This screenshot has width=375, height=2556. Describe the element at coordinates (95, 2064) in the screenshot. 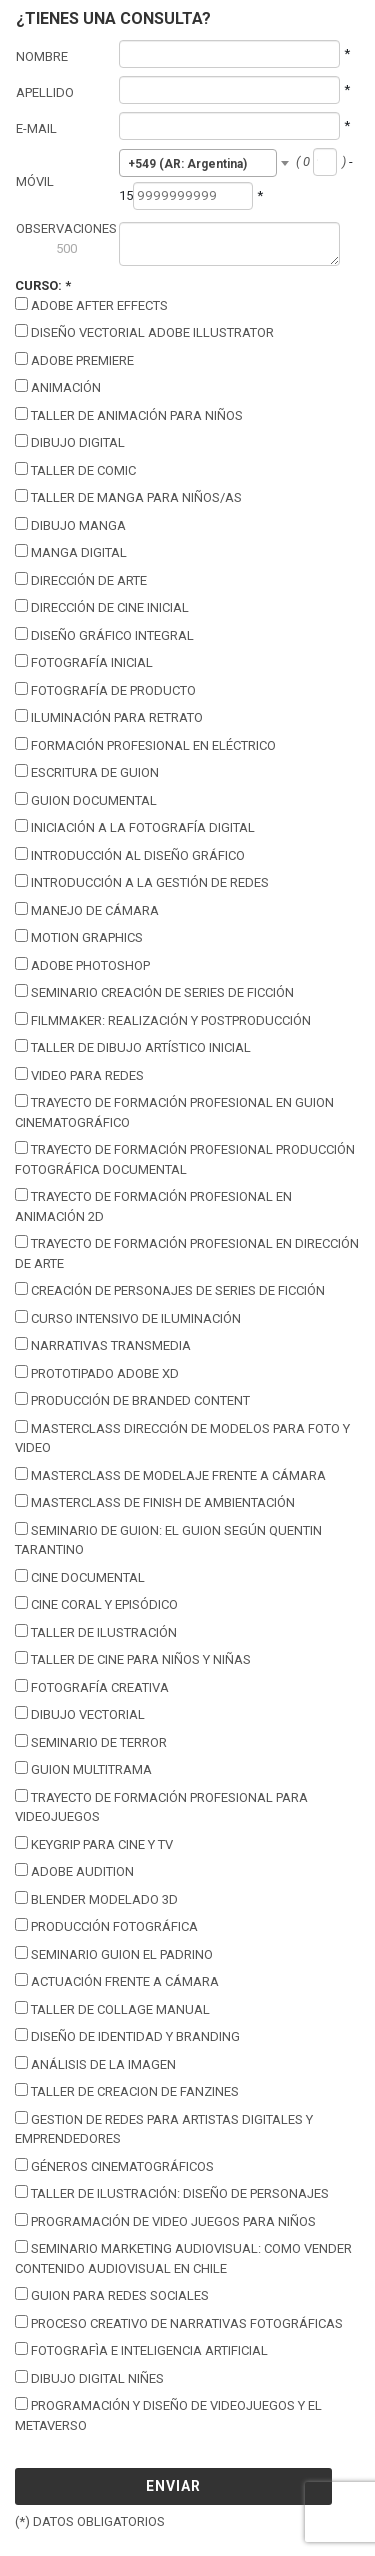

I see `Análisis de la Imagen` at that location.